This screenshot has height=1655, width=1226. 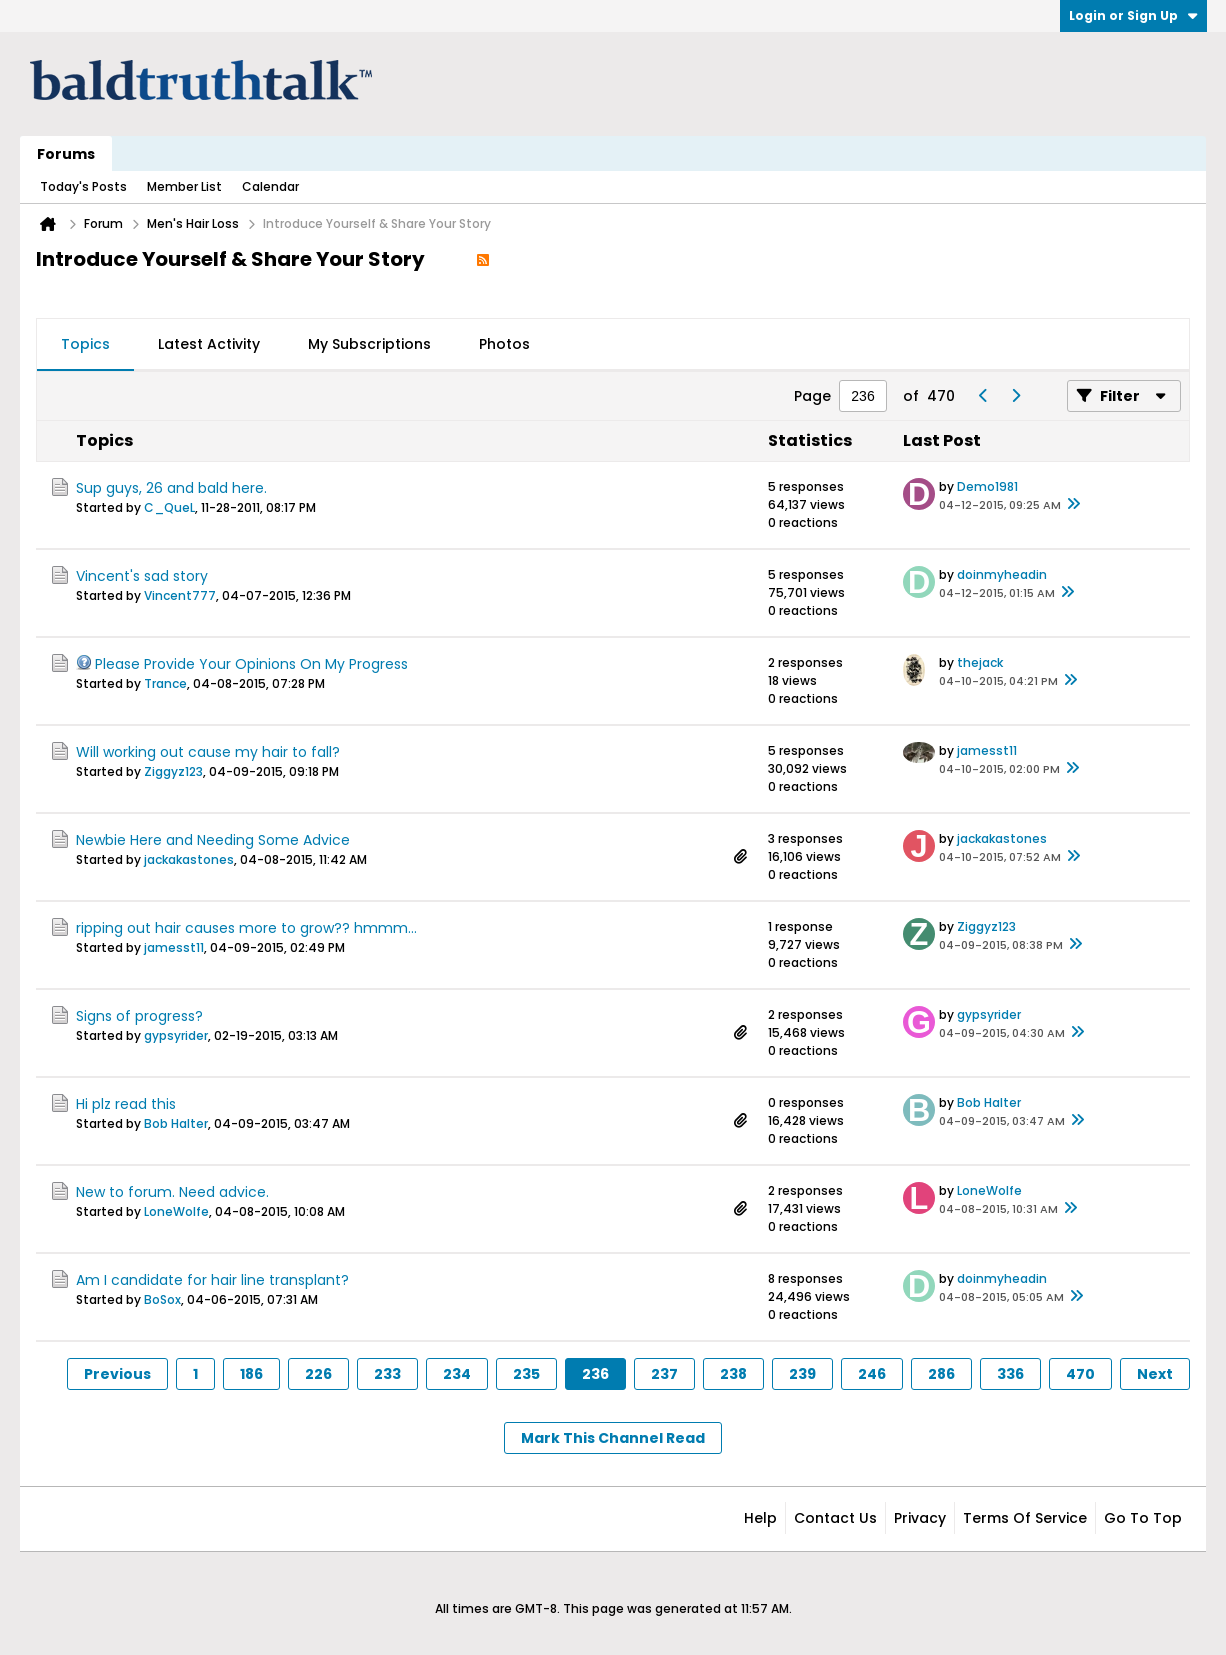 What do you see at coordinates (212, 1280) in the screenshot?
I see `Am I candidate for hair line transplant?` at bounding box center [212, 1280].